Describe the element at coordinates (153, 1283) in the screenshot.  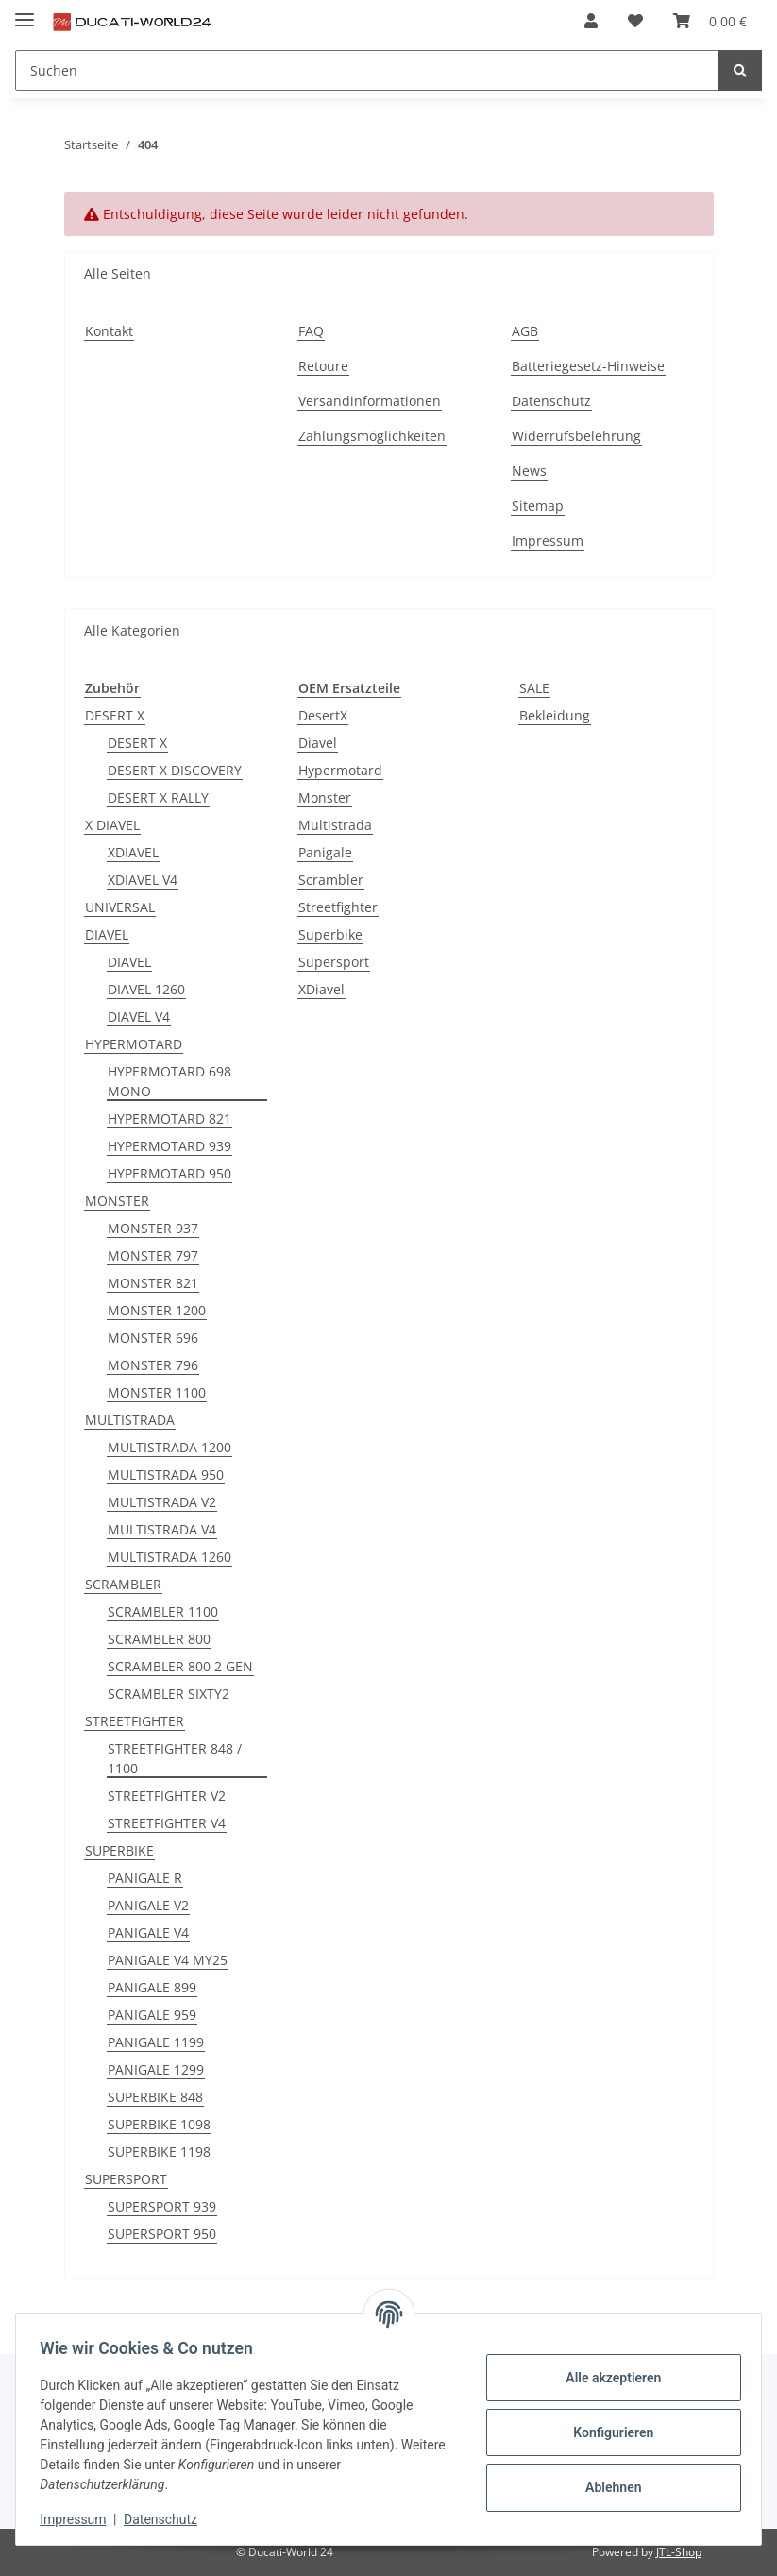
I see `MONSTER 821` at that location.